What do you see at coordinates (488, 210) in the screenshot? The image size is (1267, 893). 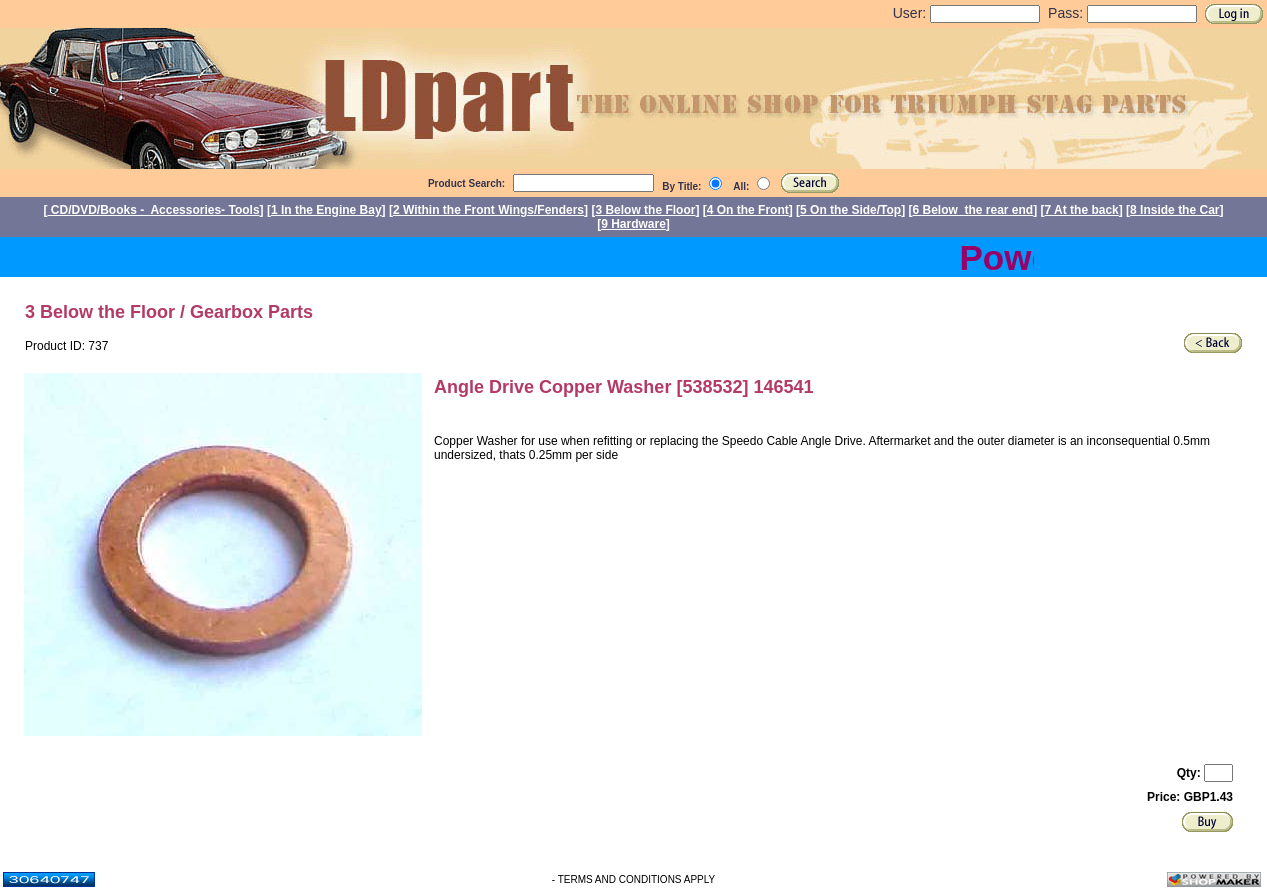 I see `2 Within the Front Wings/Fenders` at bounding box center [488, 210].